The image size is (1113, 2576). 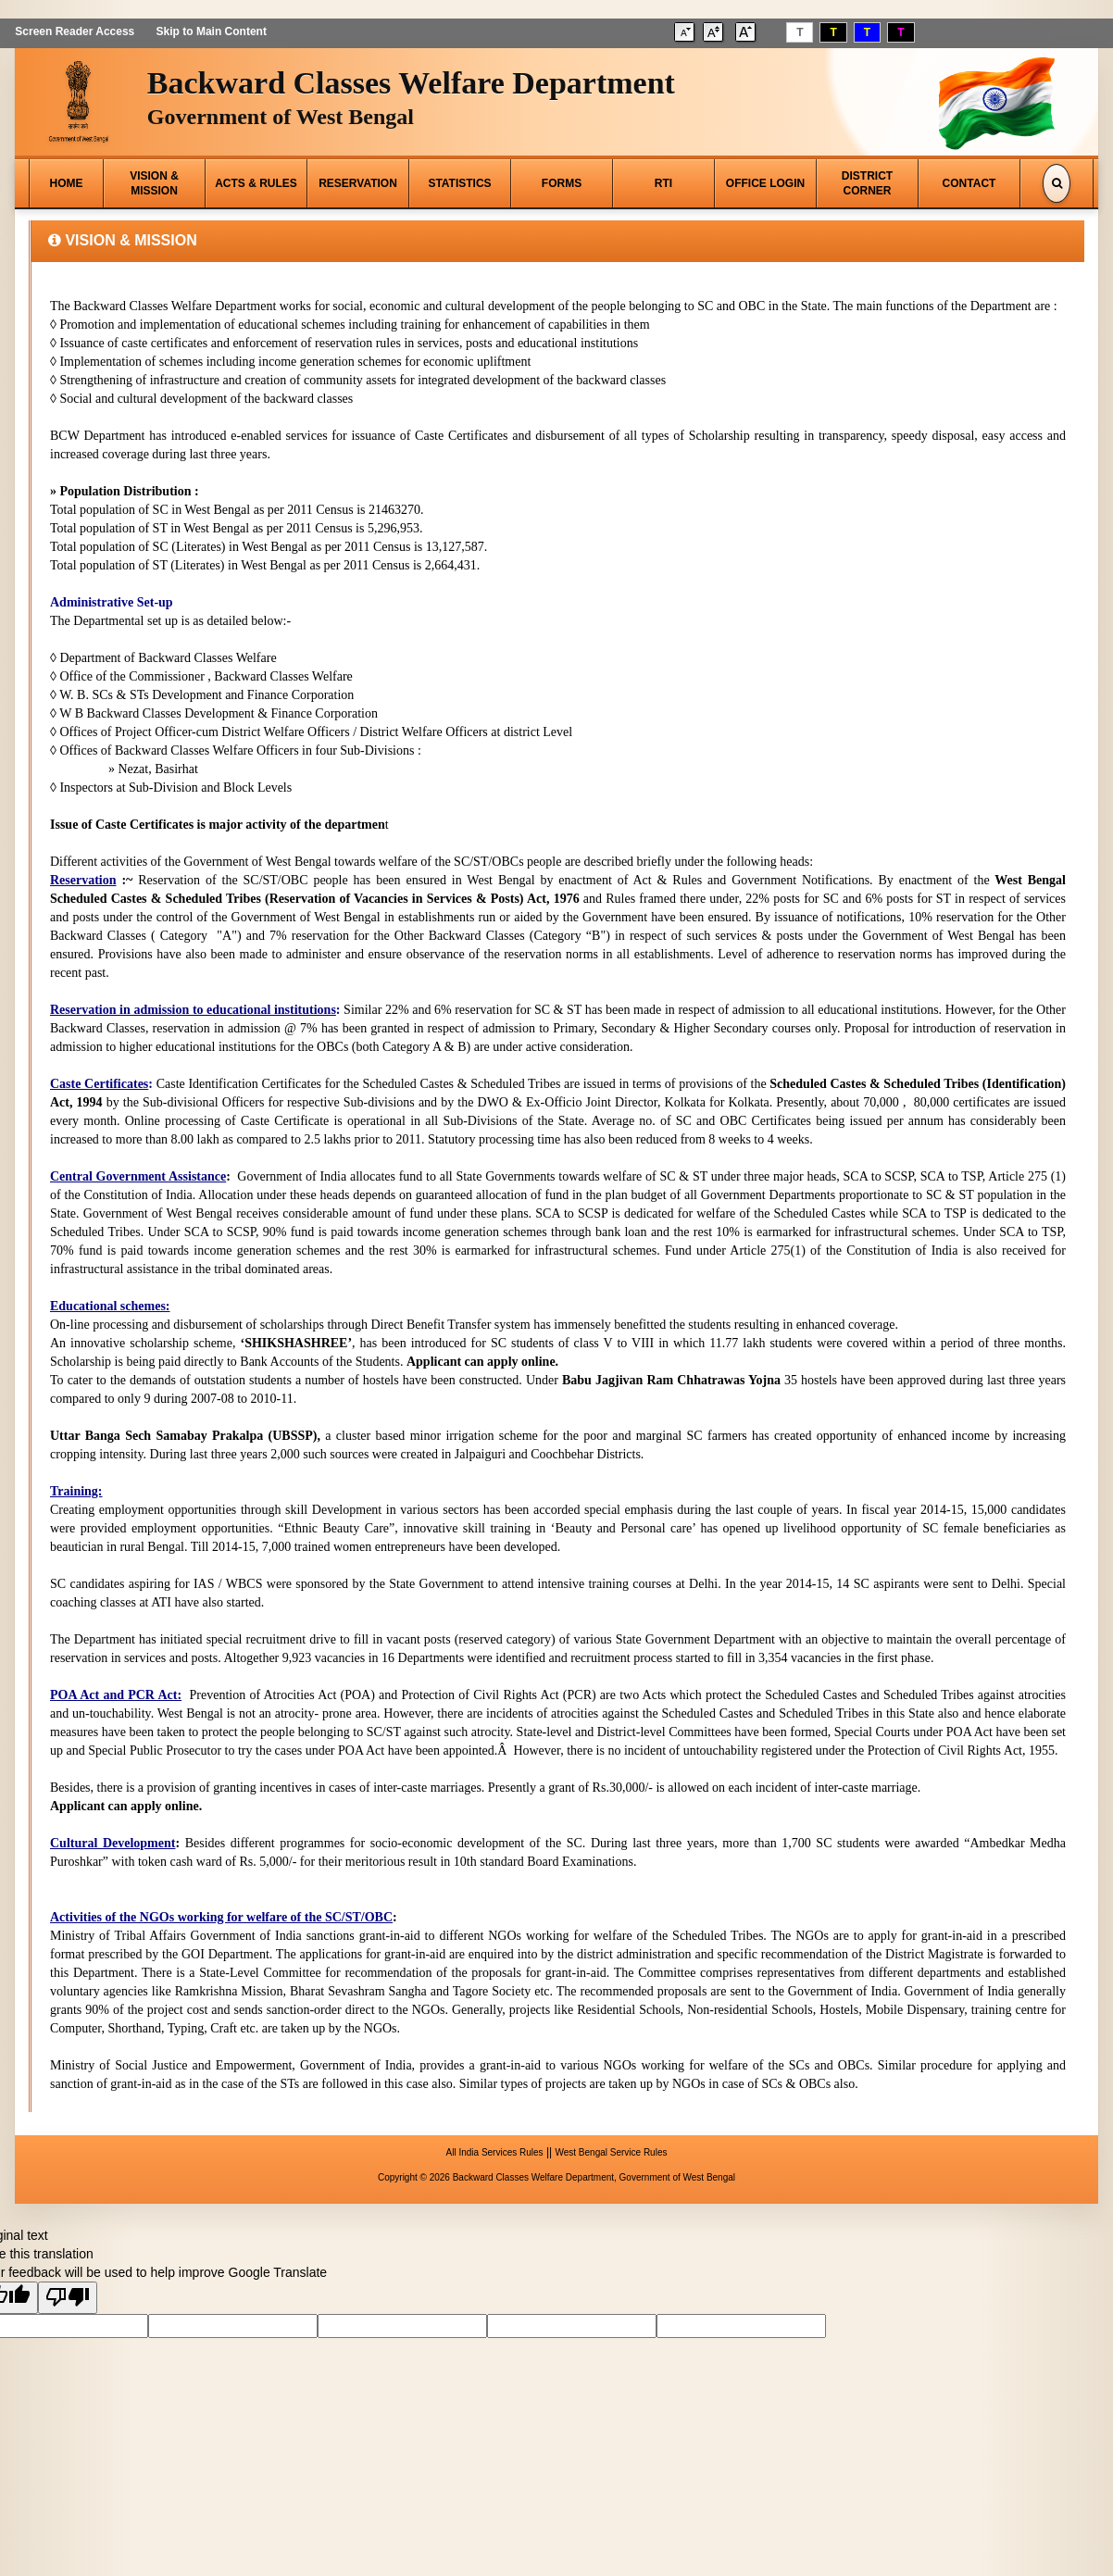 What do you see at coordinates (765, 183) in the screenshot?
I see `OFFICE LOGIN` at bounding box center [765, 183].